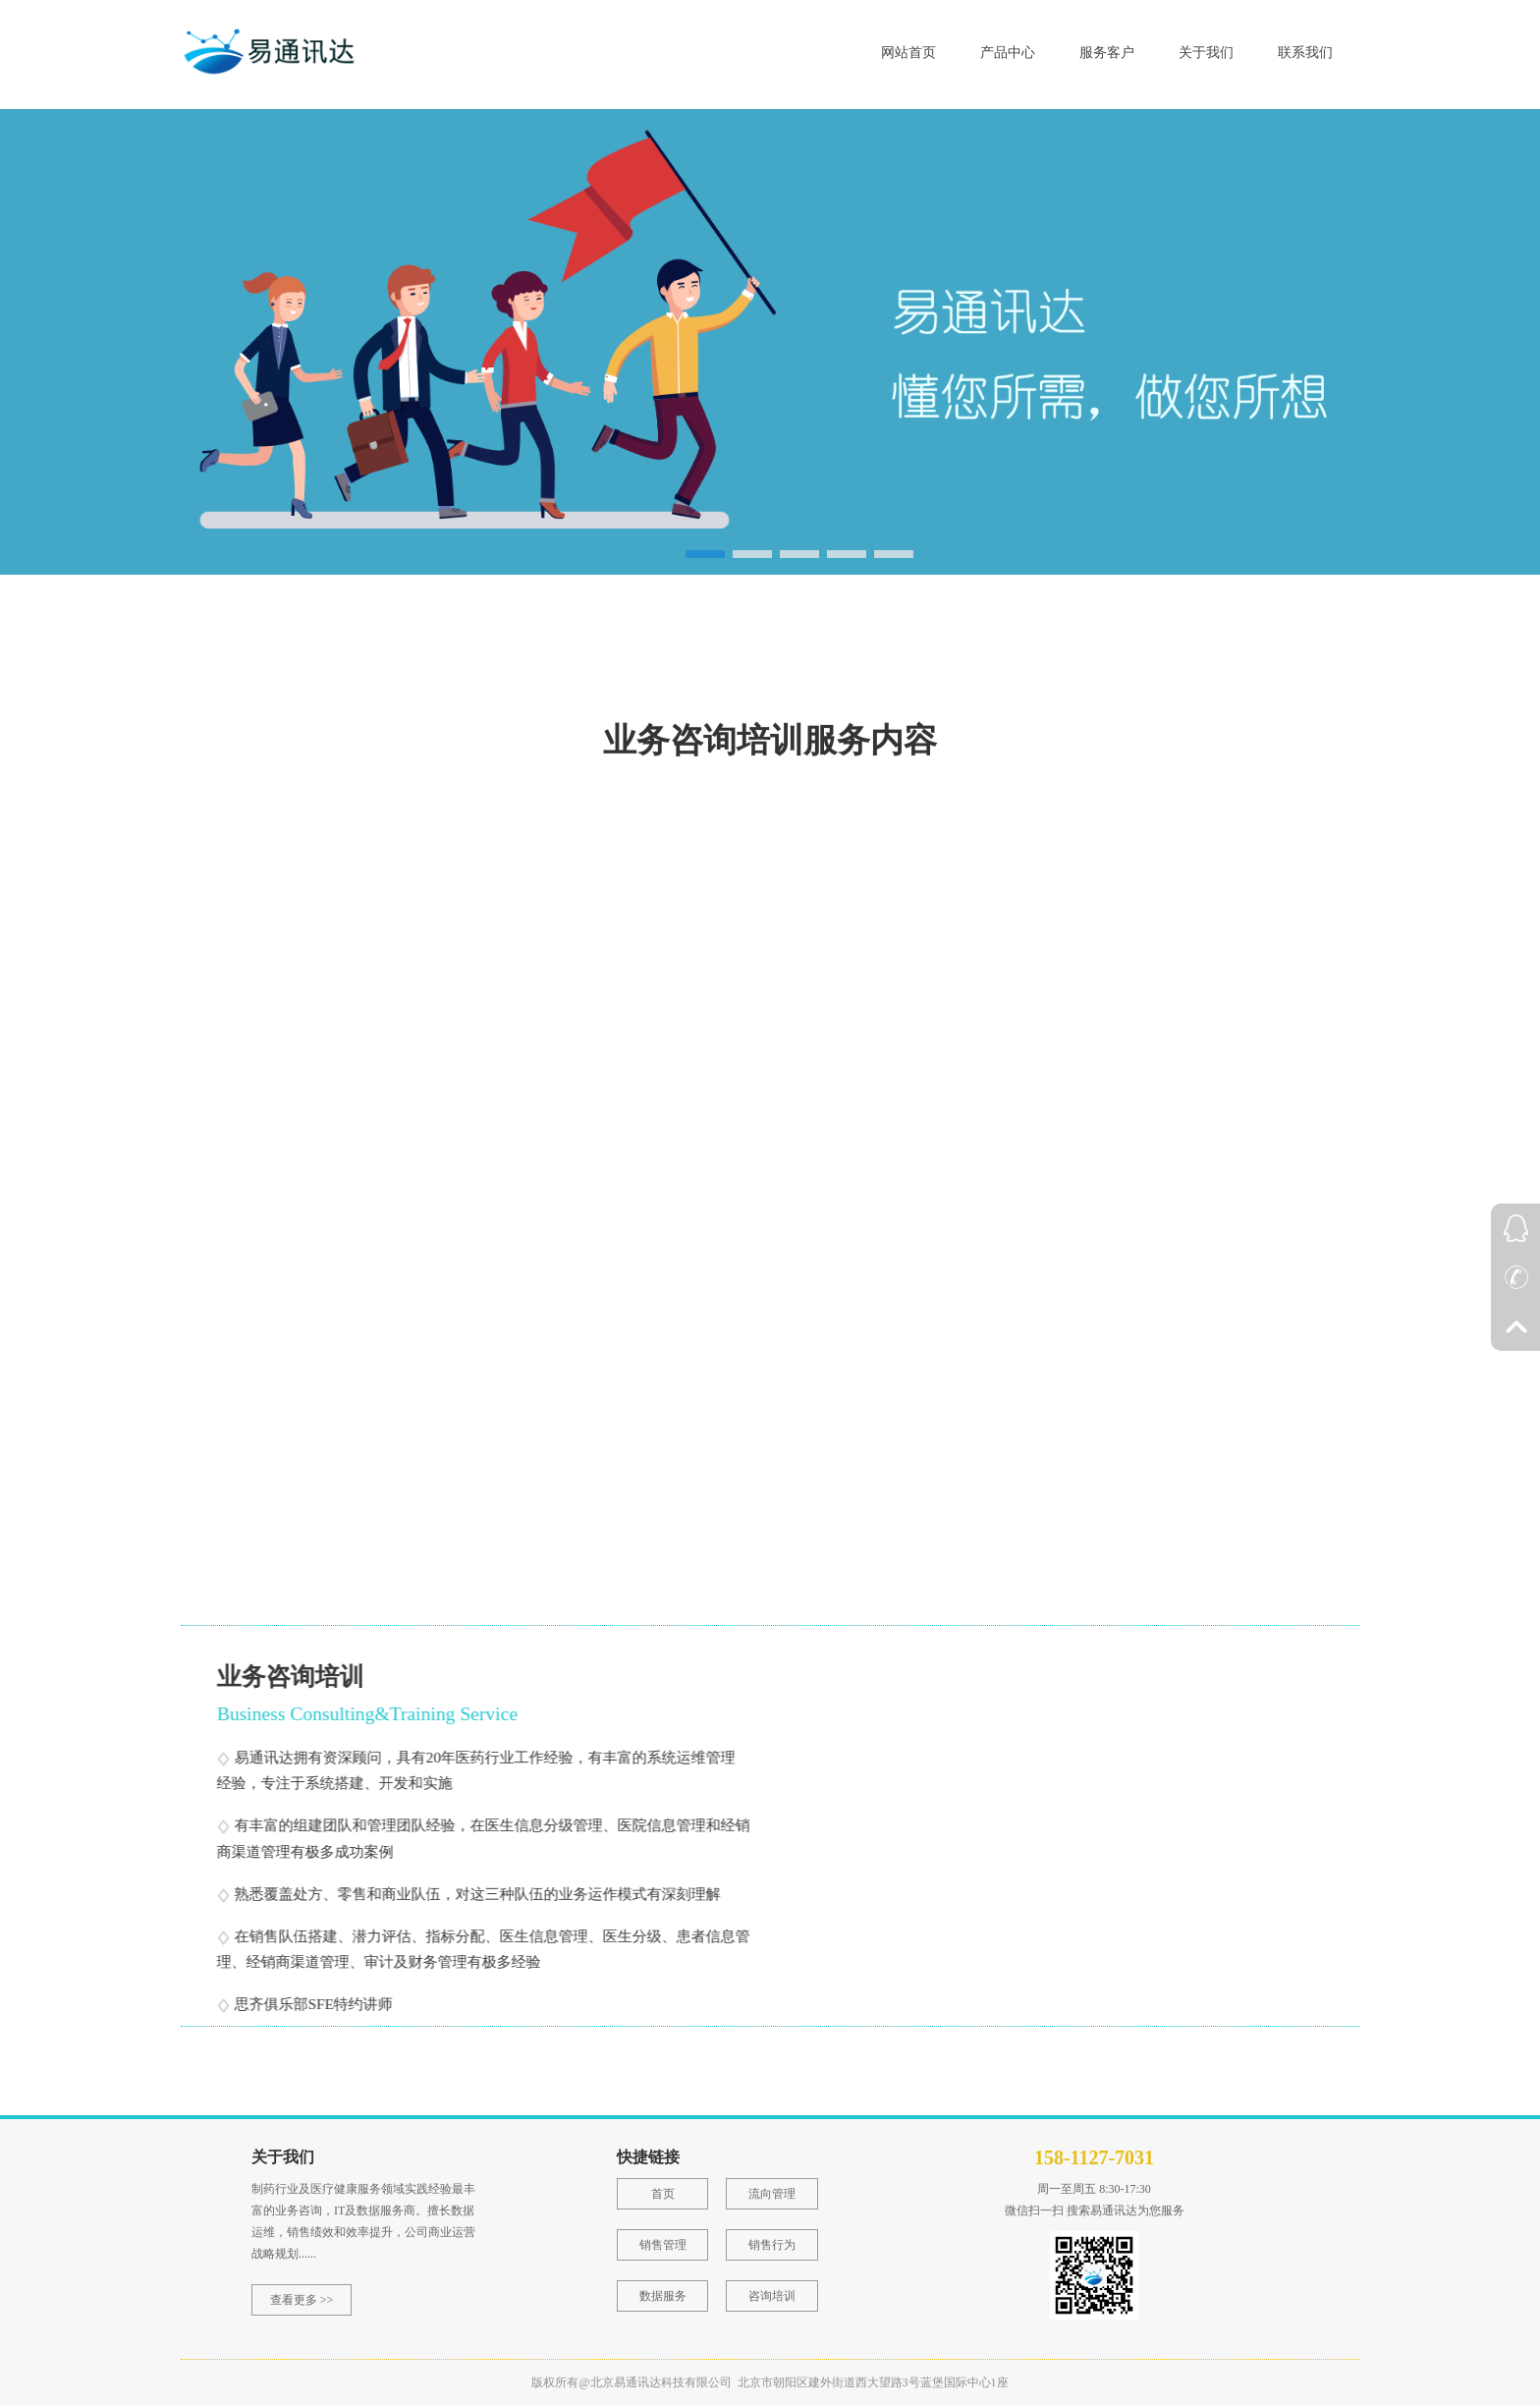 The image size is (1540, 2406). I want to click on 销售团队规模测算, so click(685, 1278).